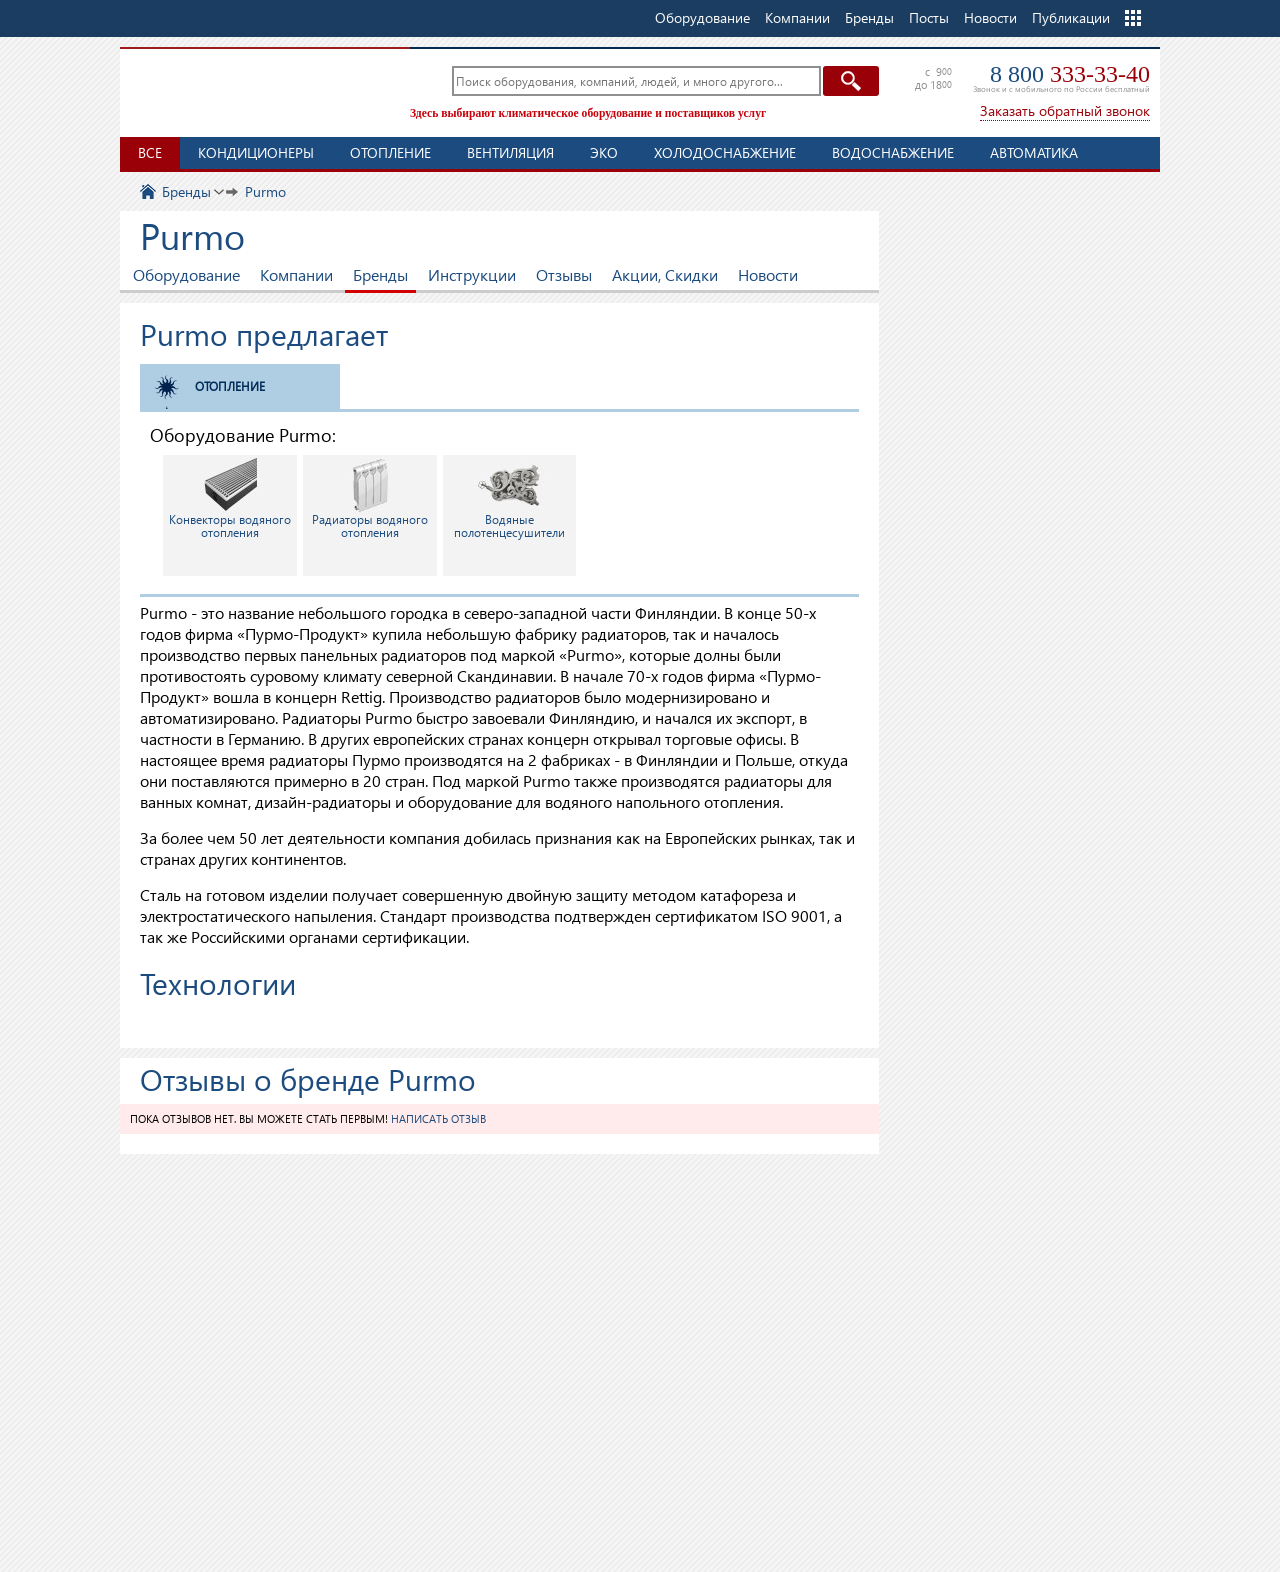 The height and width of the screenshot is (1572, 1280). I want to click on Написать отзыв, so click(438, 1118).